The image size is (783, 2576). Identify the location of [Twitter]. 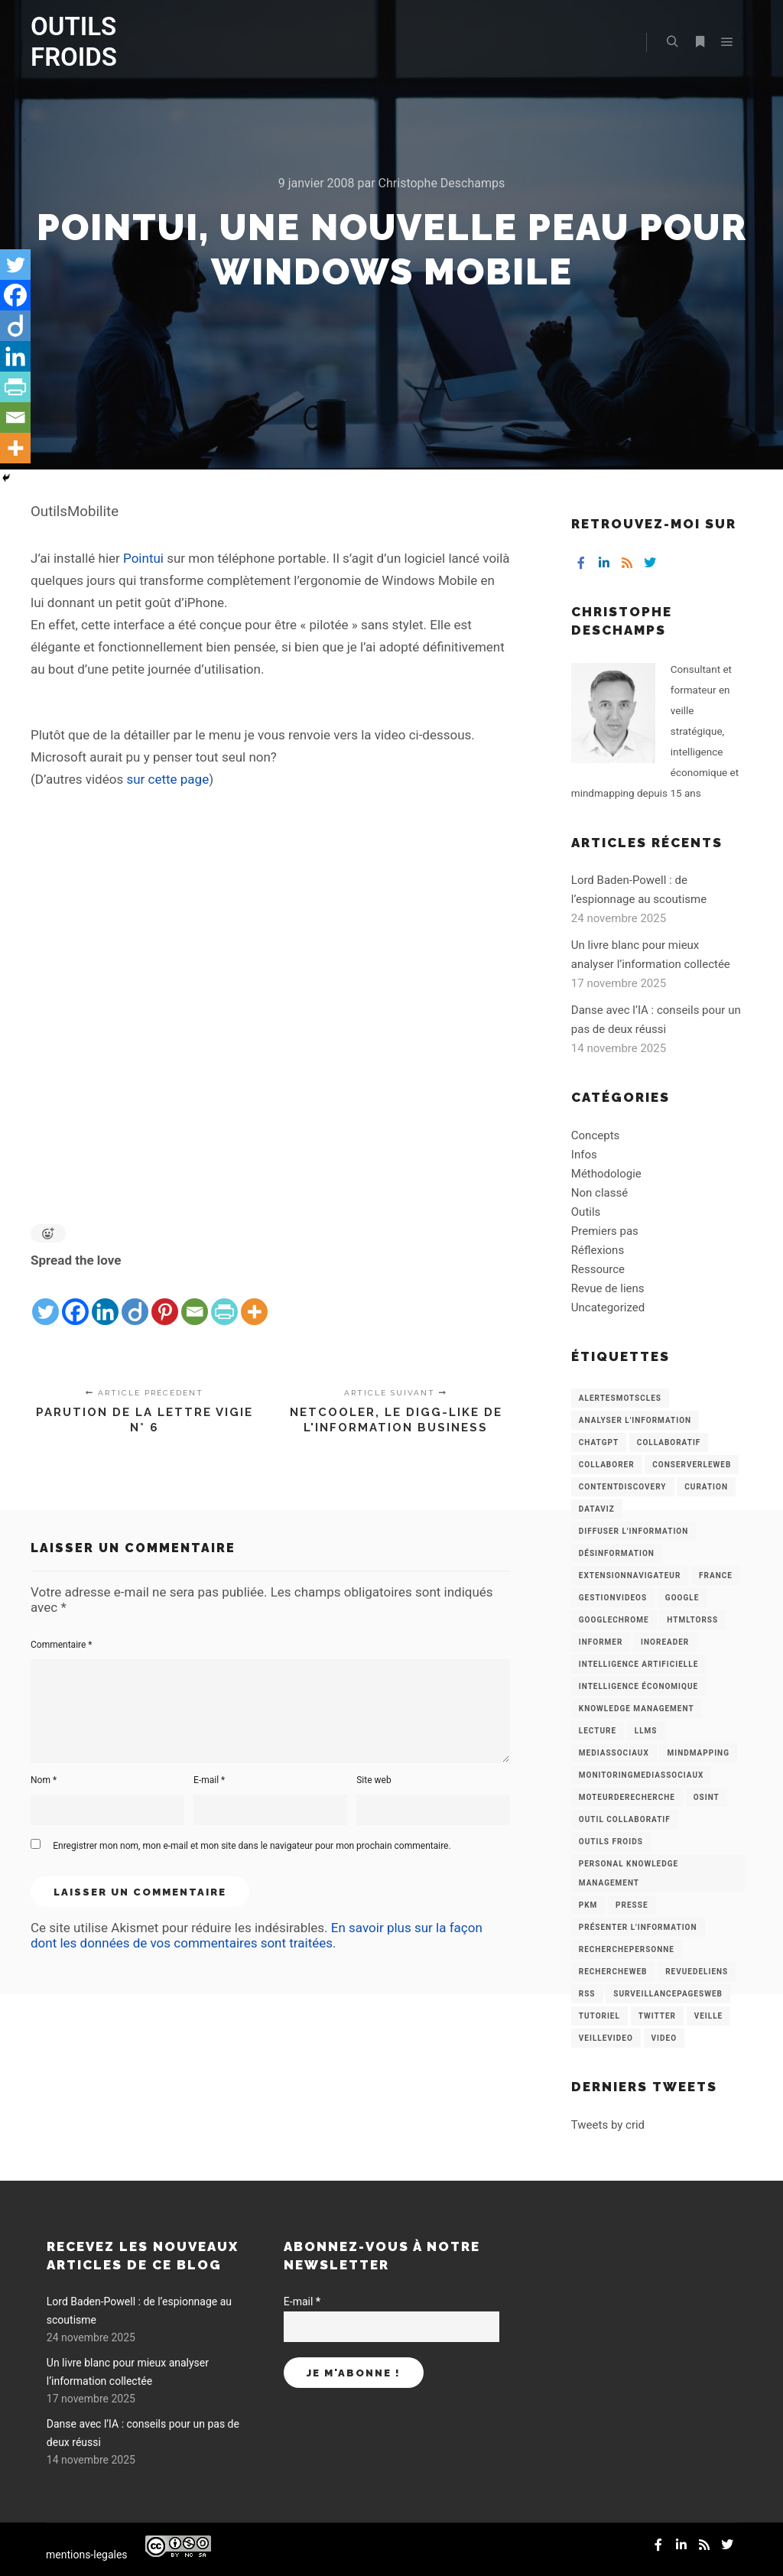
(45, 1300).